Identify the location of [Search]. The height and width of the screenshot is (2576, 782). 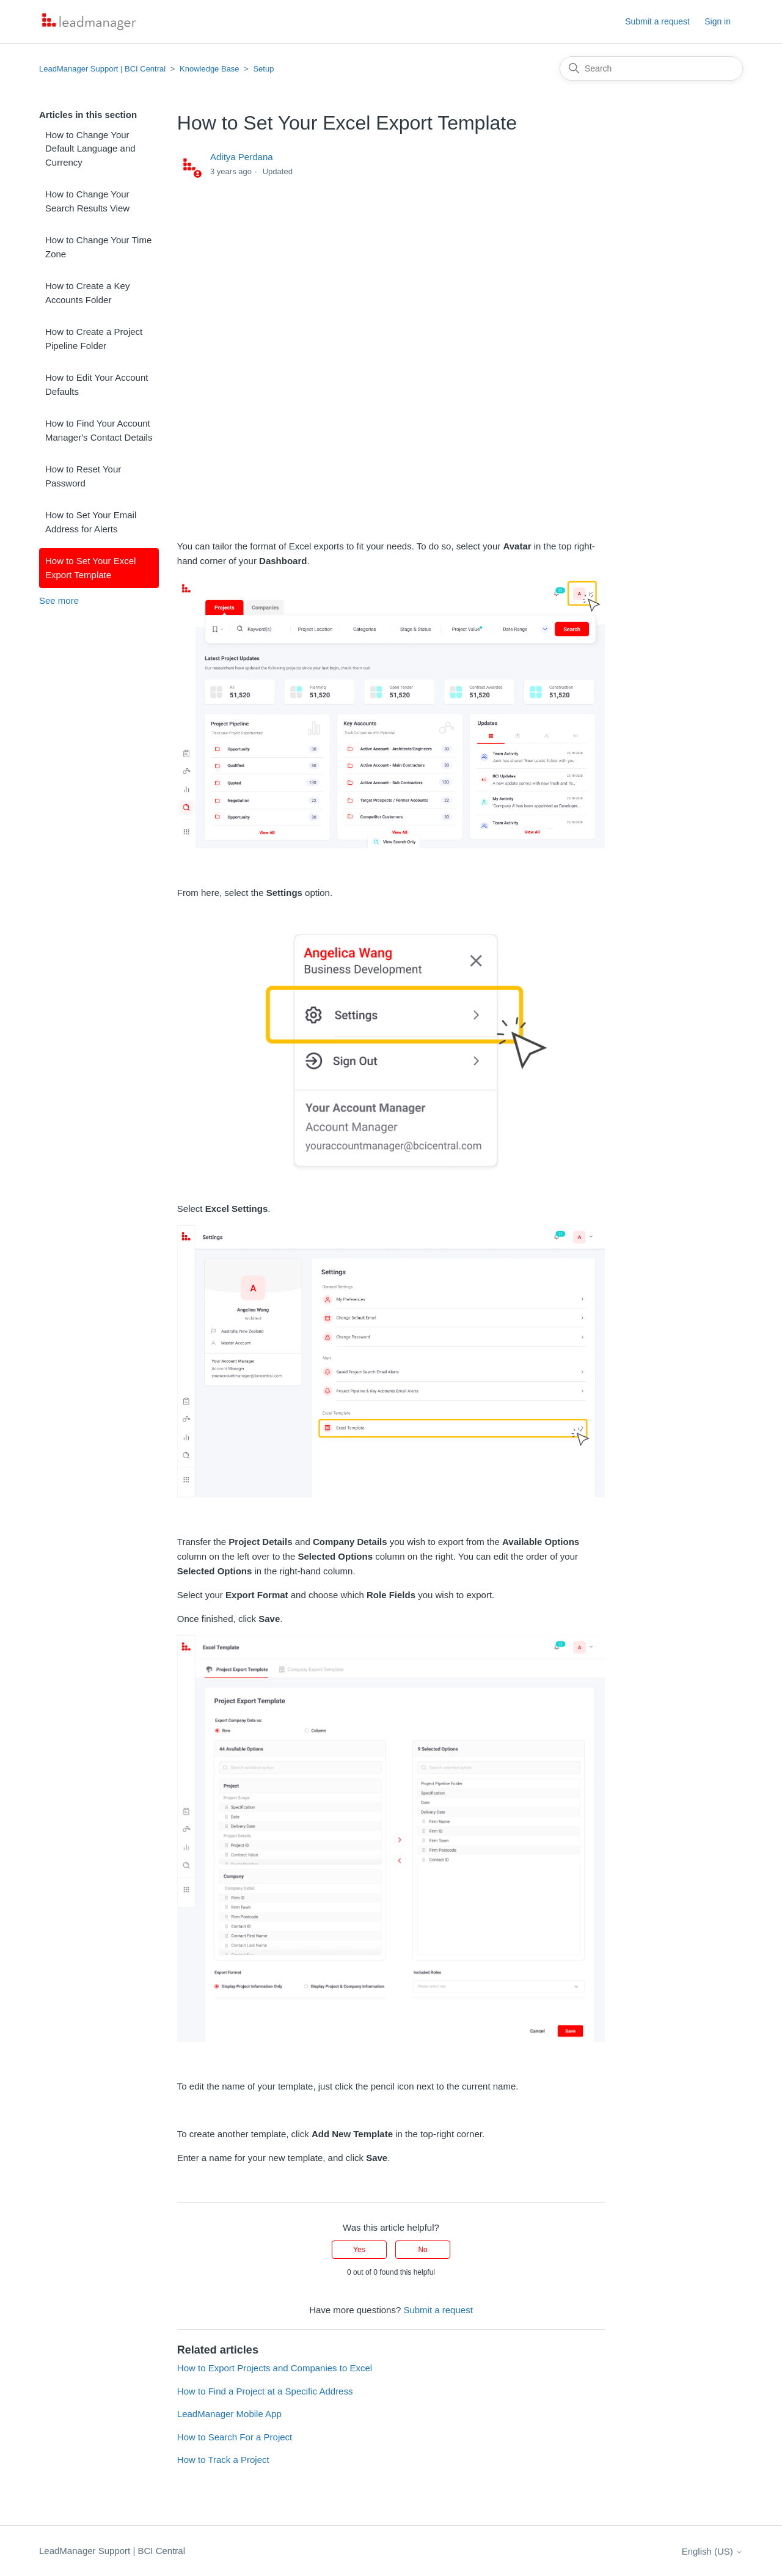
(651, 68).